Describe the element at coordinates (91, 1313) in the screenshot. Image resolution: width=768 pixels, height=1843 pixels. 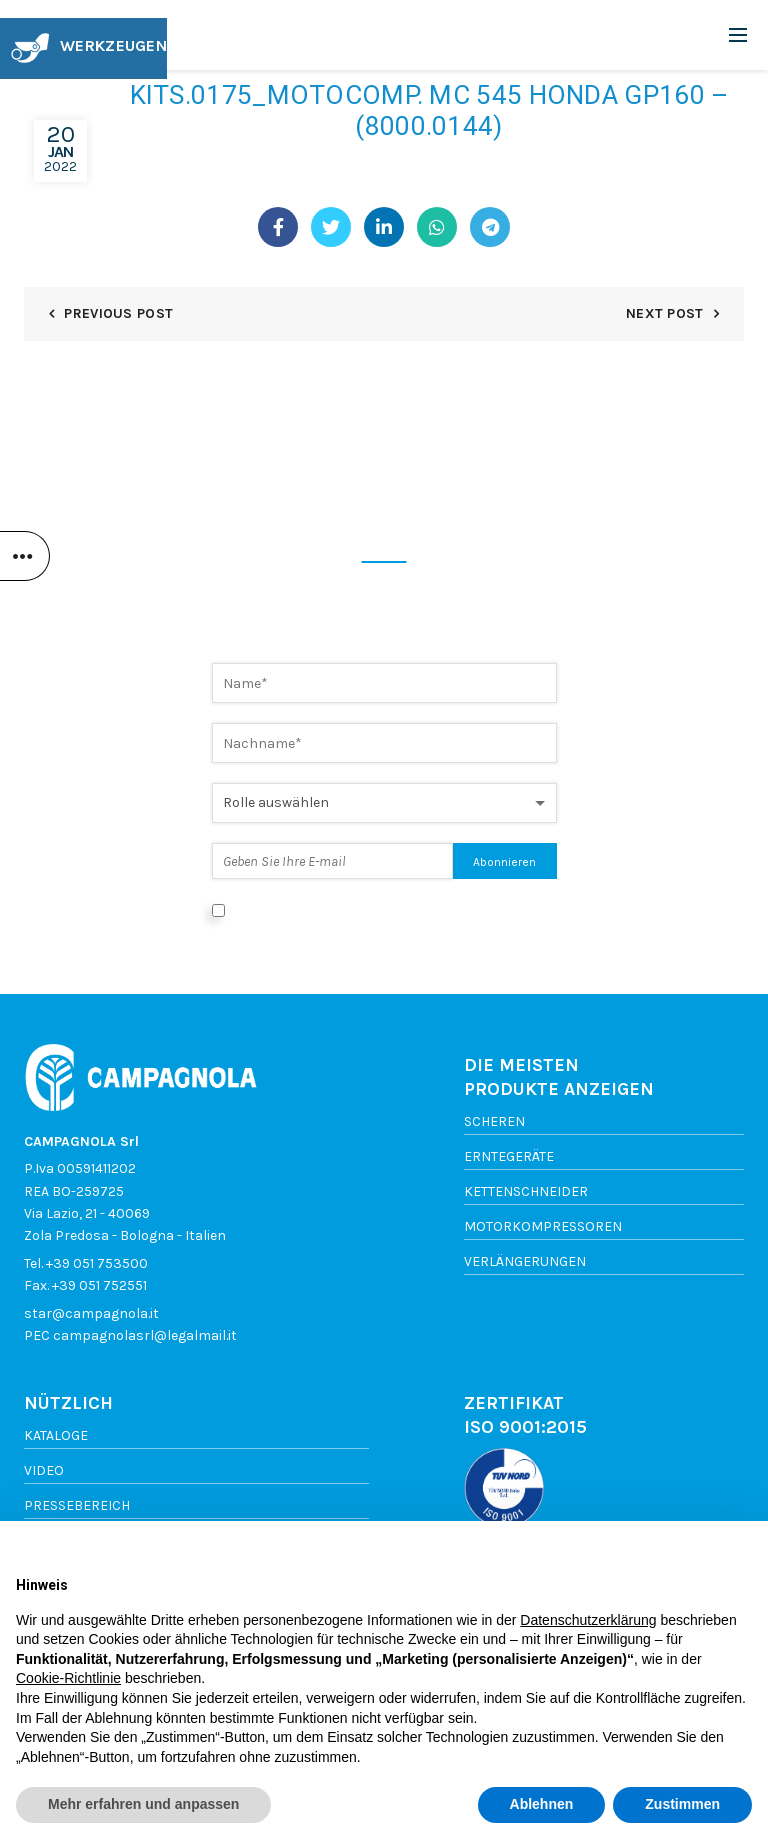
I see `star@campagnola.it` at that location.